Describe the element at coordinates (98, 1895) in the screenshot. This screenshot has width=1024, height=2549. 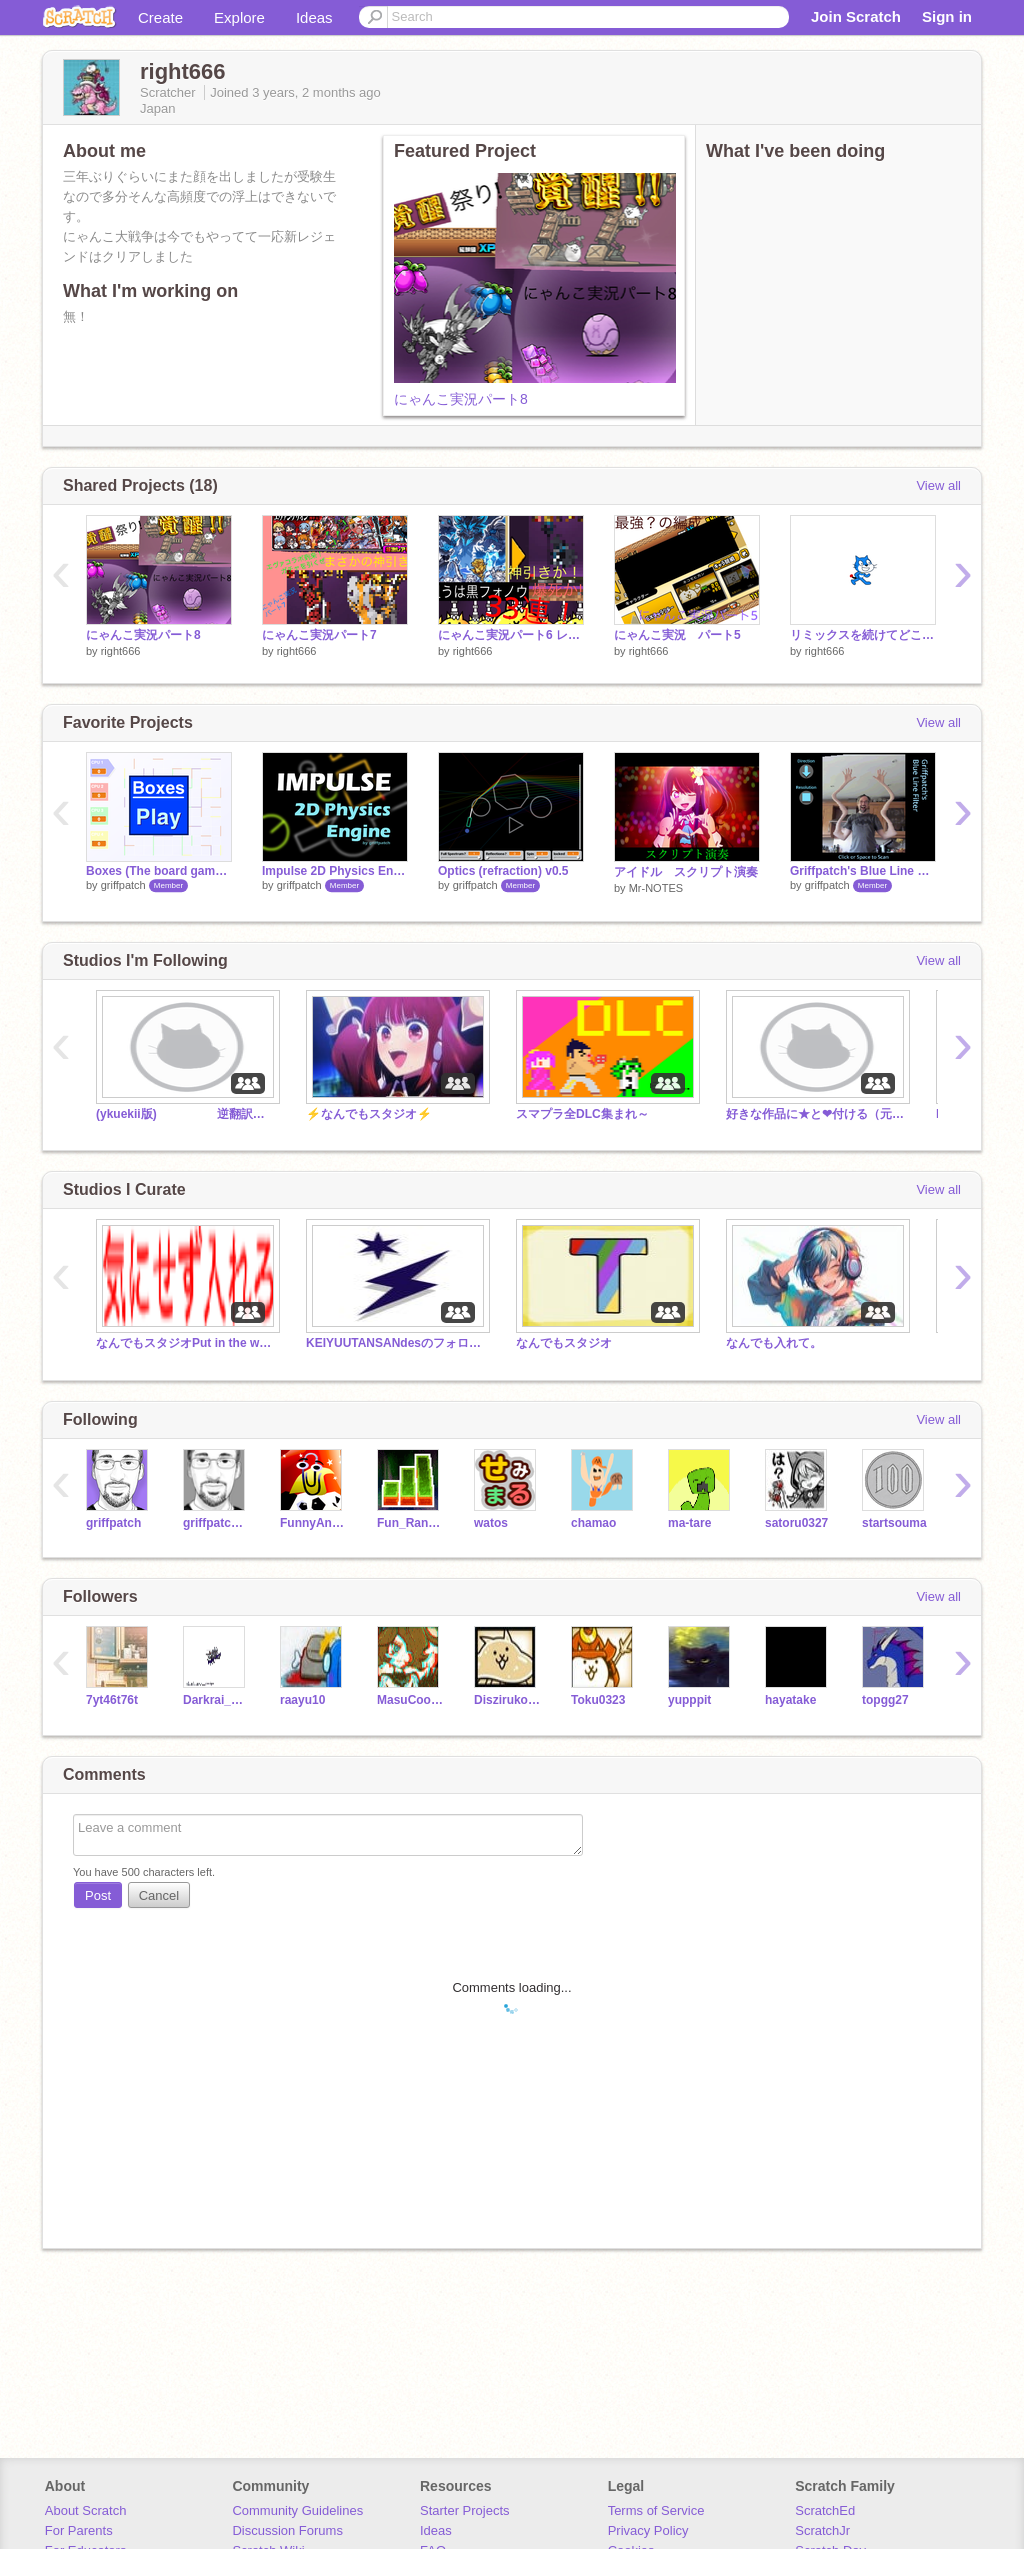
I see `Post` at that location.